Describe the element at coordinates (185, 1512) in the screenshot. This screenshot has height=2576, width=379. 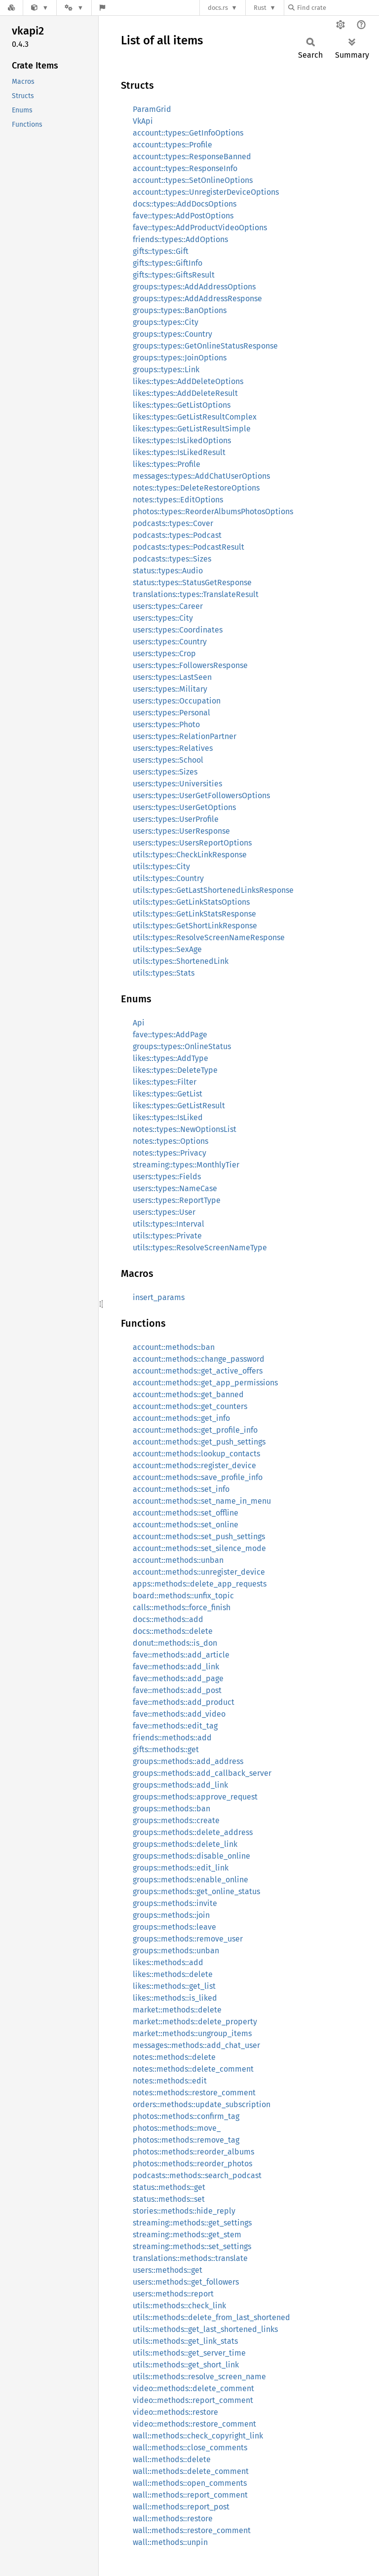
I see `account::methods::set_offline` at that location.